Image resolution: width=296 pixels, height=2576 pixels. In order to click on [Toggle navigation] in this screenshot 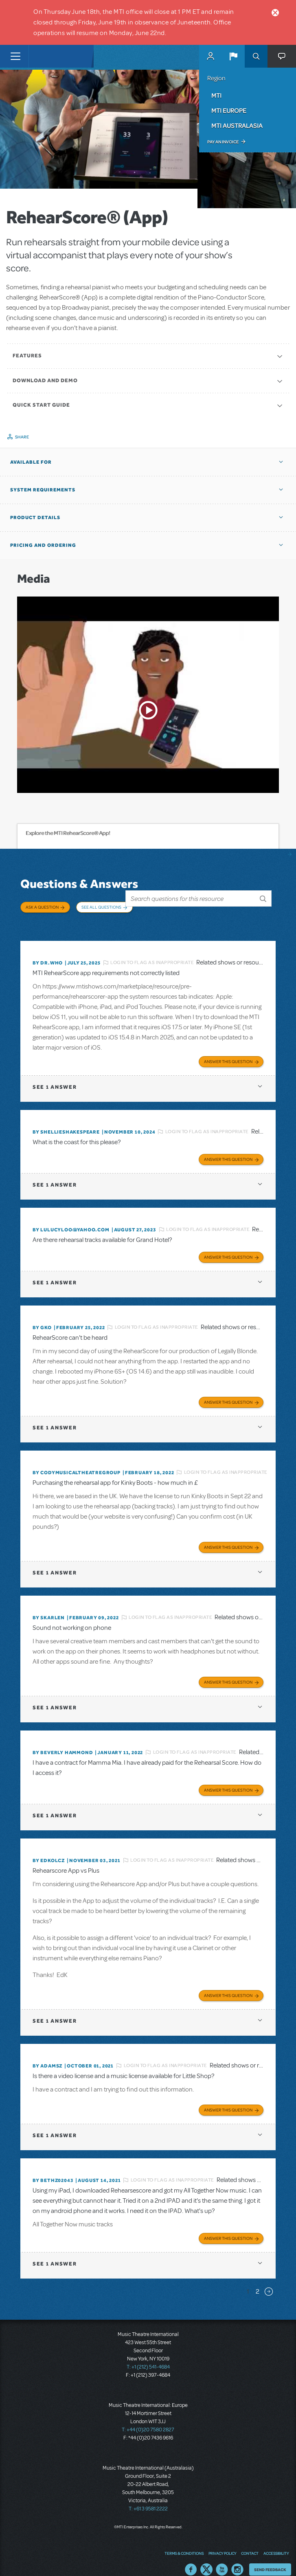, I will do `click(15, 56)`.